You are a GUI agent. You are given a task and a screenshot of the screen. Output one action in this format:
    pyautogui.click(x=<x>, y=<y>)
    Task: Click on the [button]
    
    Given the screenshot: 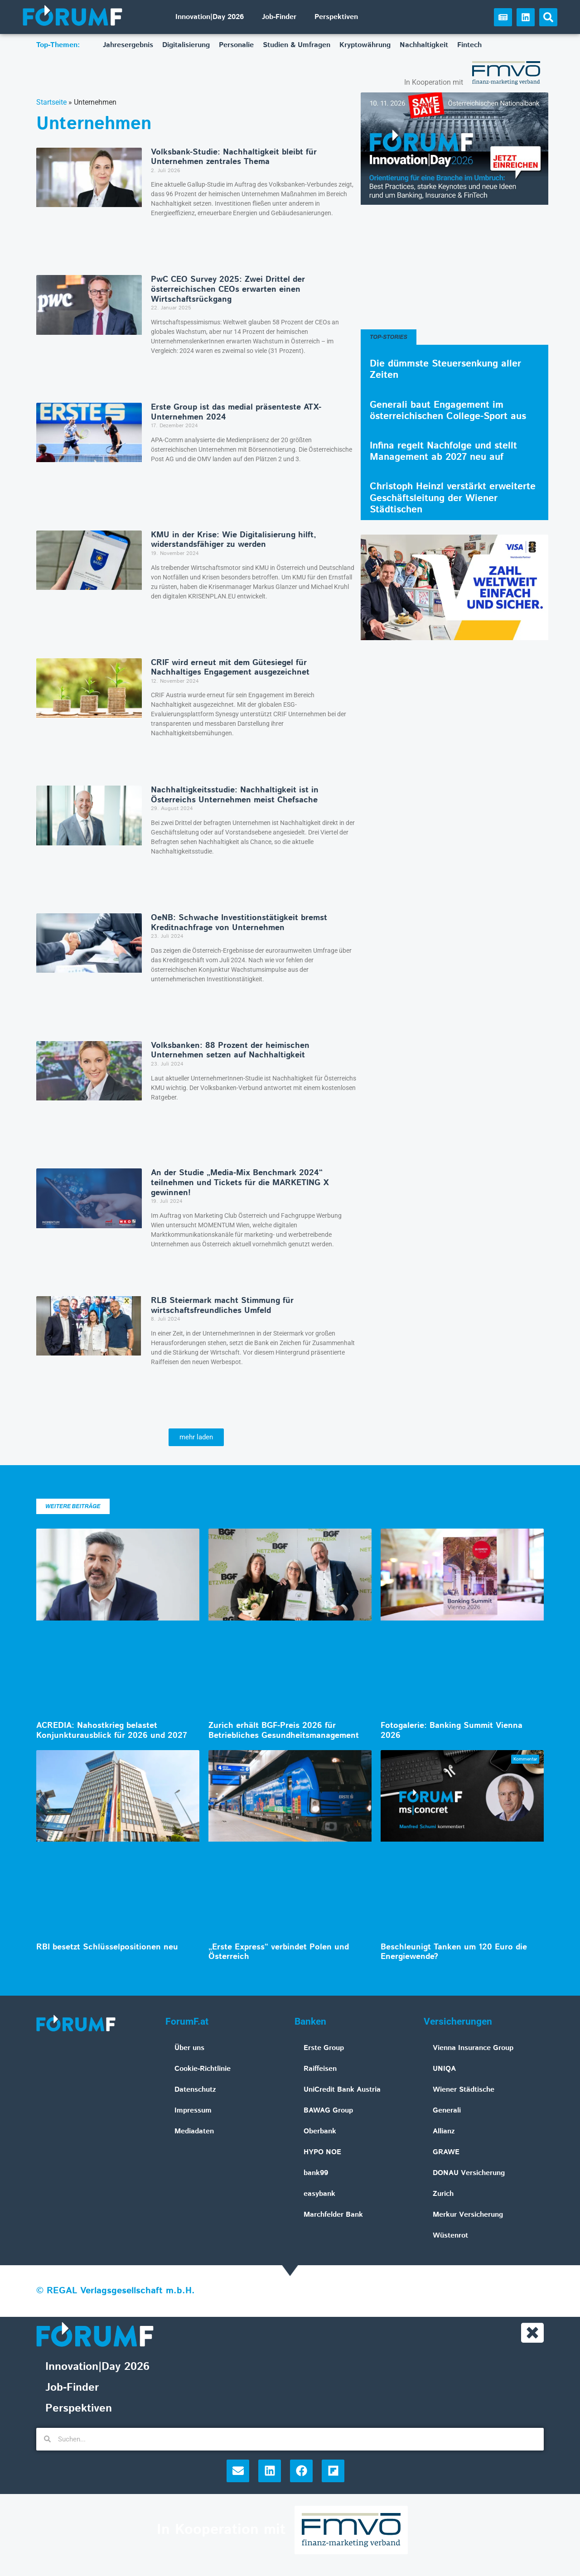 What is the action you would take?
    pyautogui.click(x=548, y=17)
    